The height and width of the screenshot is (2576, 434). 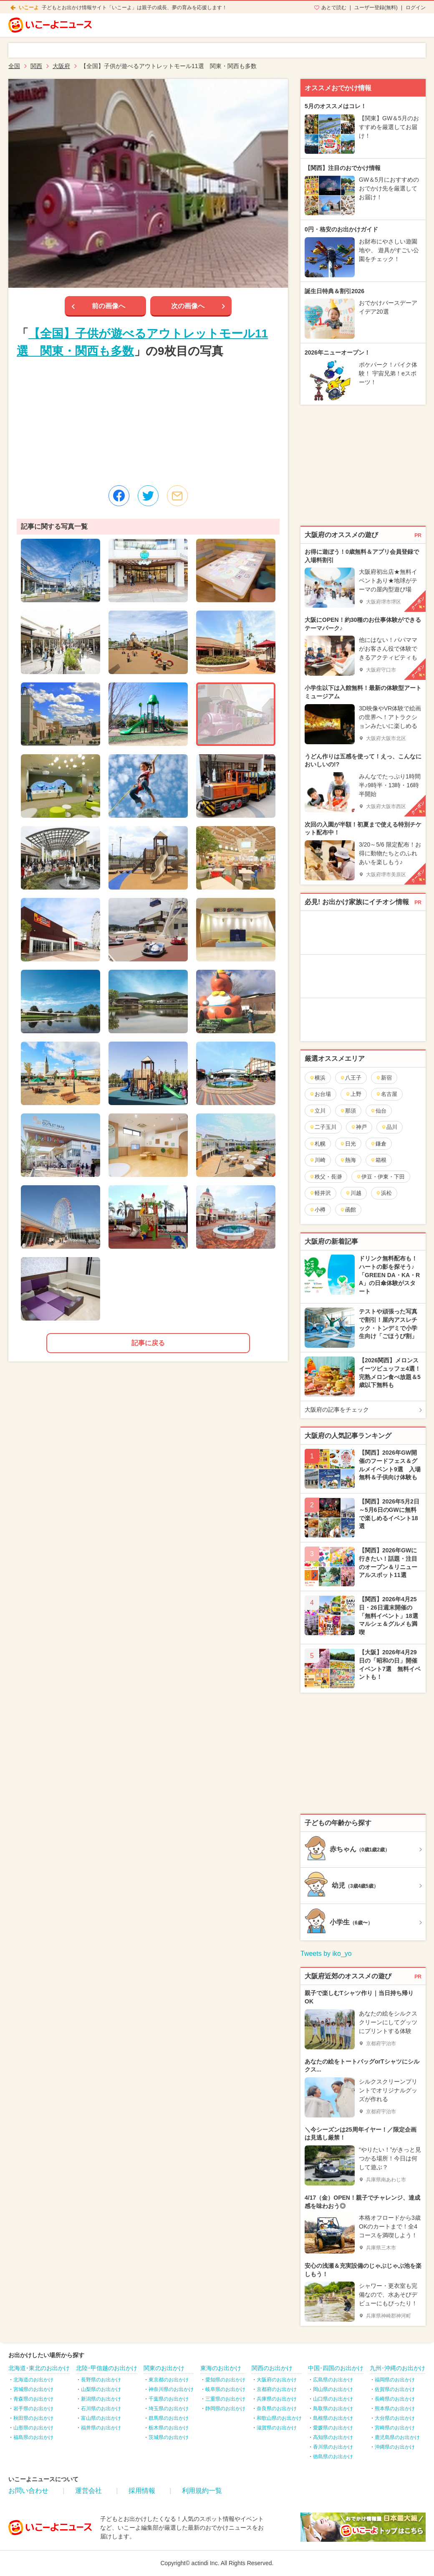 What do you see at coordinates (277, 2428) in the screenshot?
I see `滋賀県のお出かけ` at bounding box center [277, 2428].